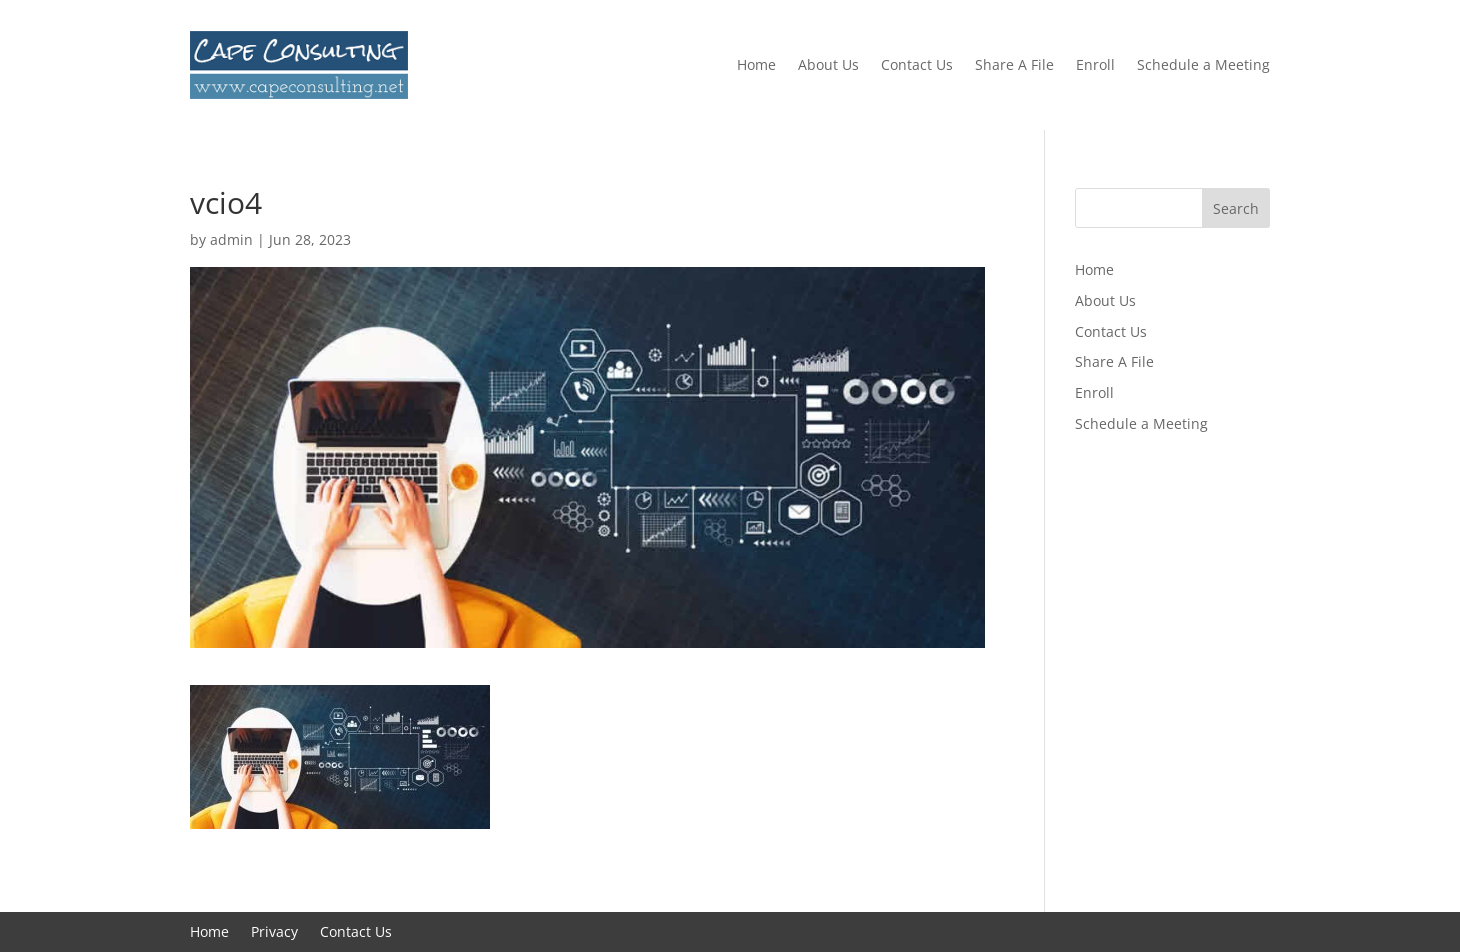  What do you see at coordinates (231, 239) in the screenshot?
I see `admin` at bounding box center [231, 239].